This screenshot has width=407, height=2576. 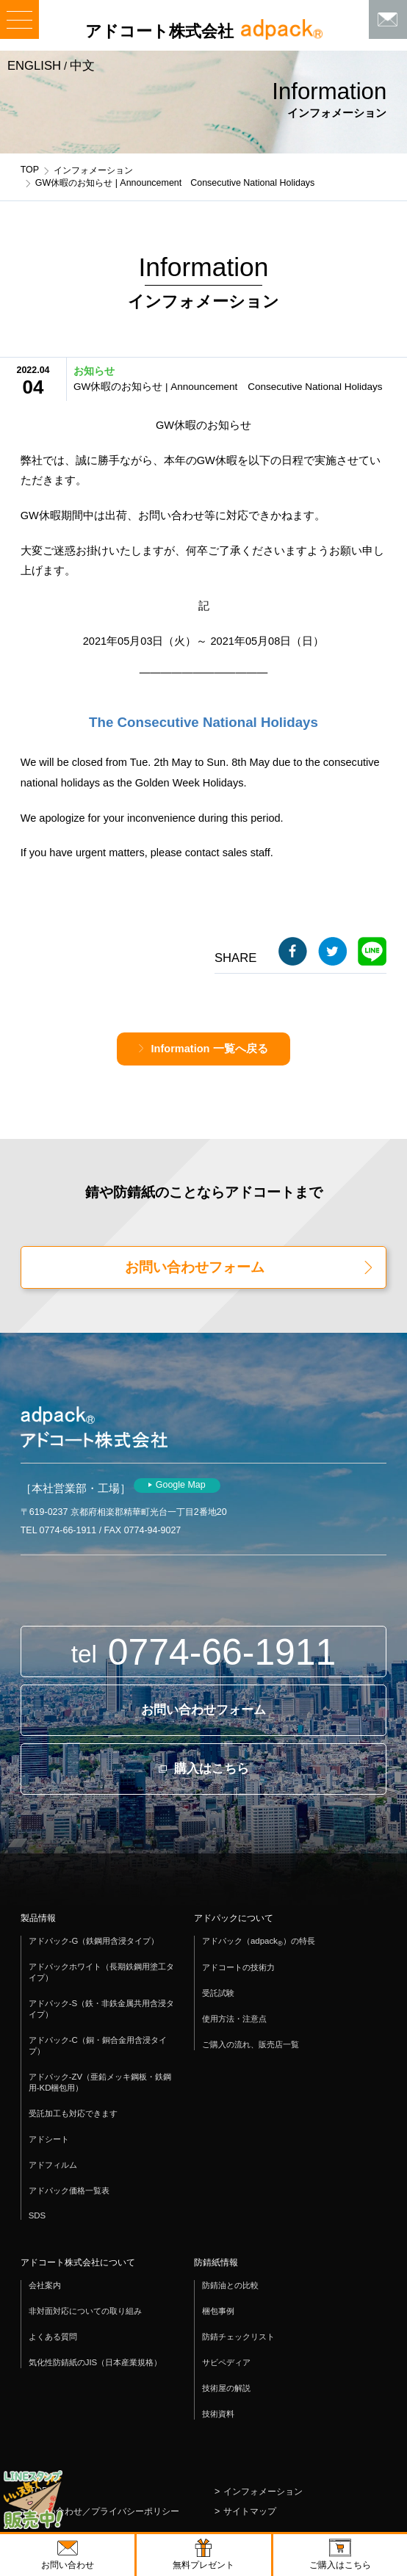 I want to click on アドパック（adpack）の特長, so click(x=258, y=1941).